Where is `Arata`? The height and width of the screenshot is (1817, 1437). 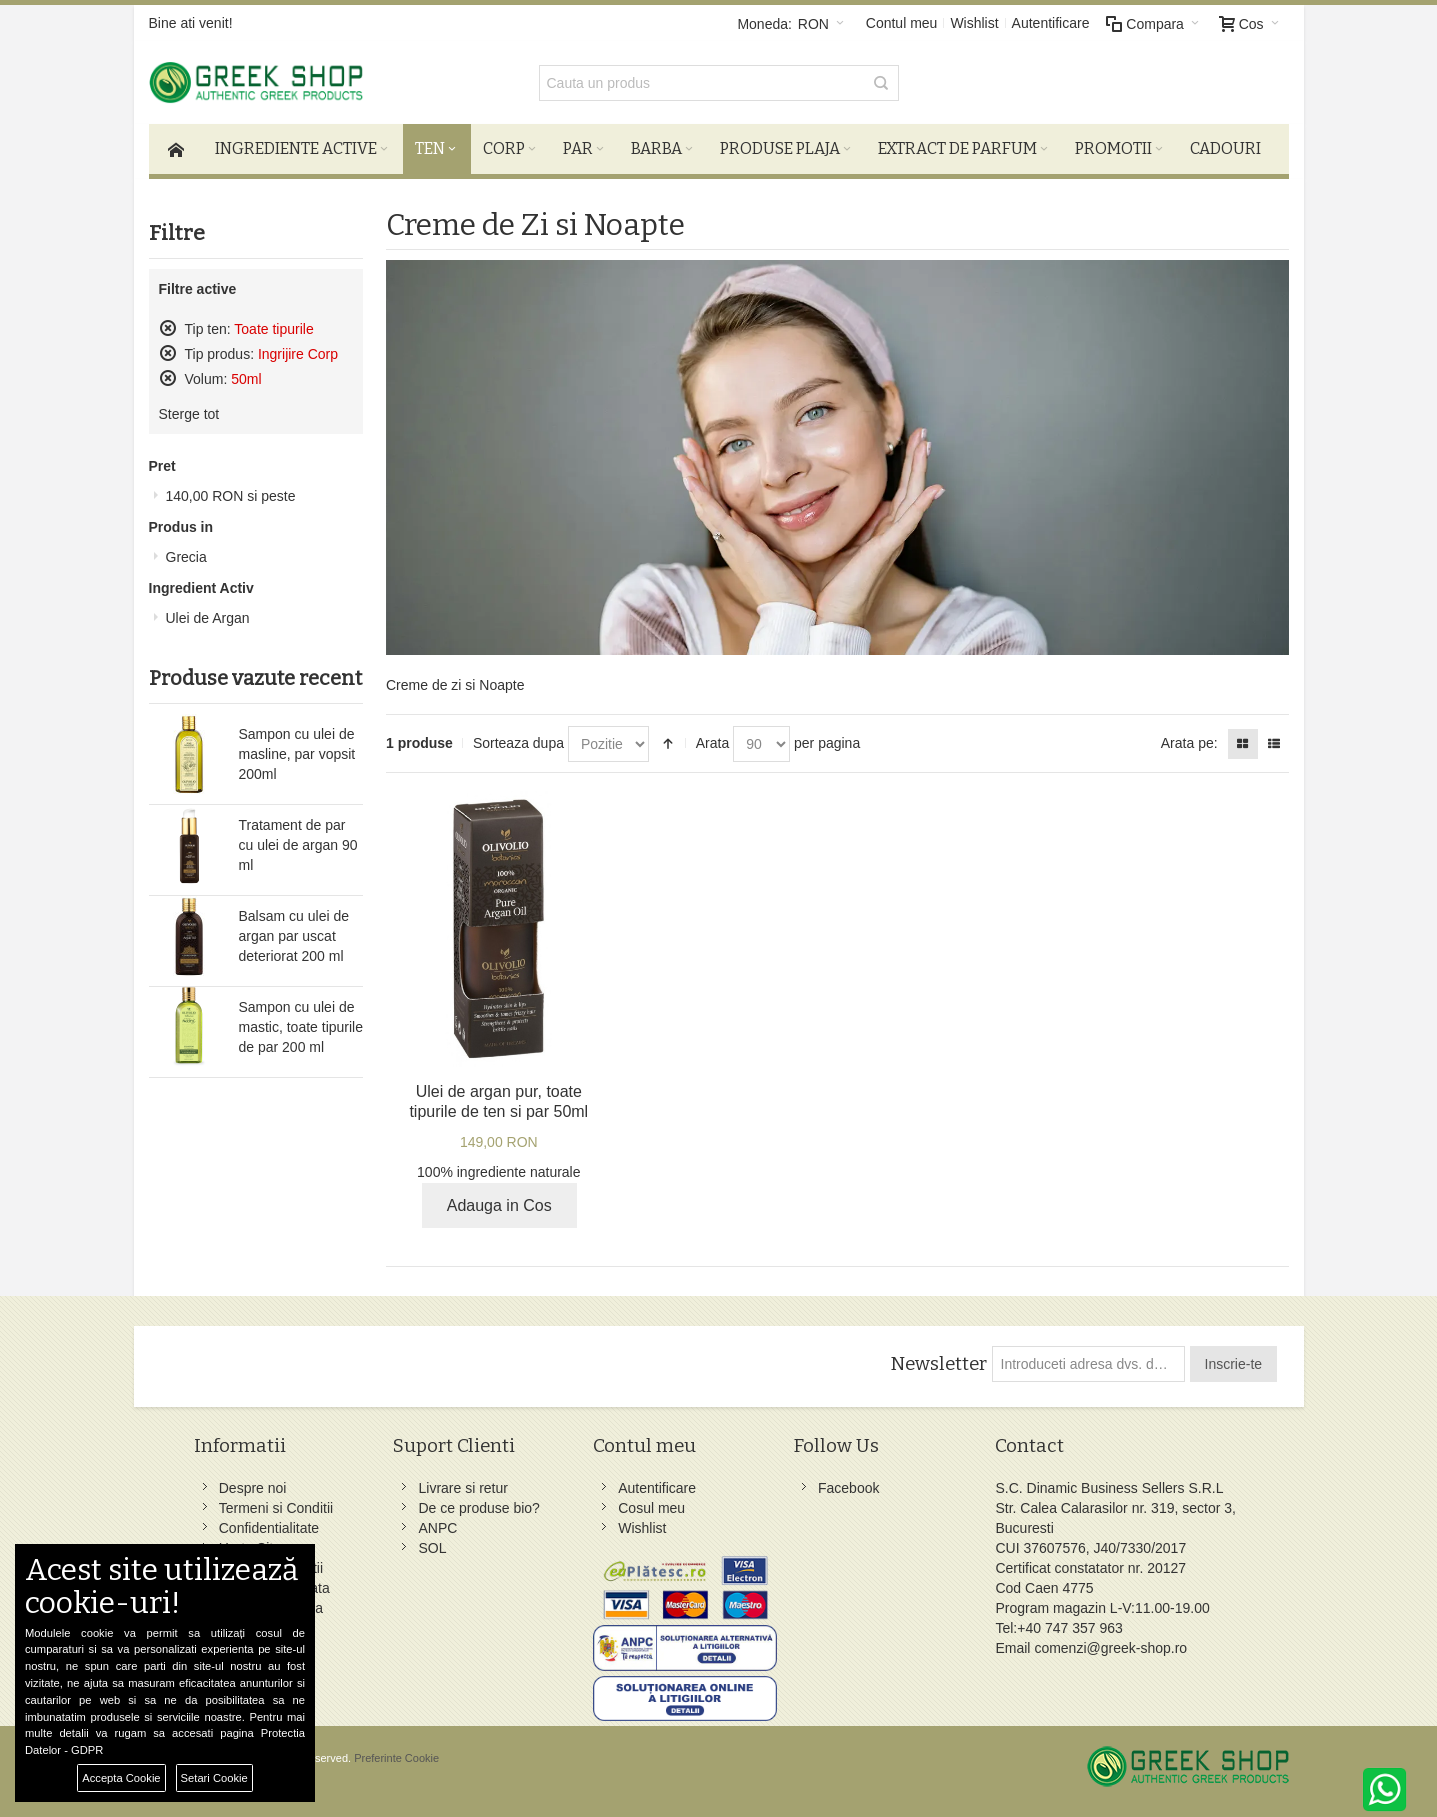 Arata is located at coordinates (712, 743).